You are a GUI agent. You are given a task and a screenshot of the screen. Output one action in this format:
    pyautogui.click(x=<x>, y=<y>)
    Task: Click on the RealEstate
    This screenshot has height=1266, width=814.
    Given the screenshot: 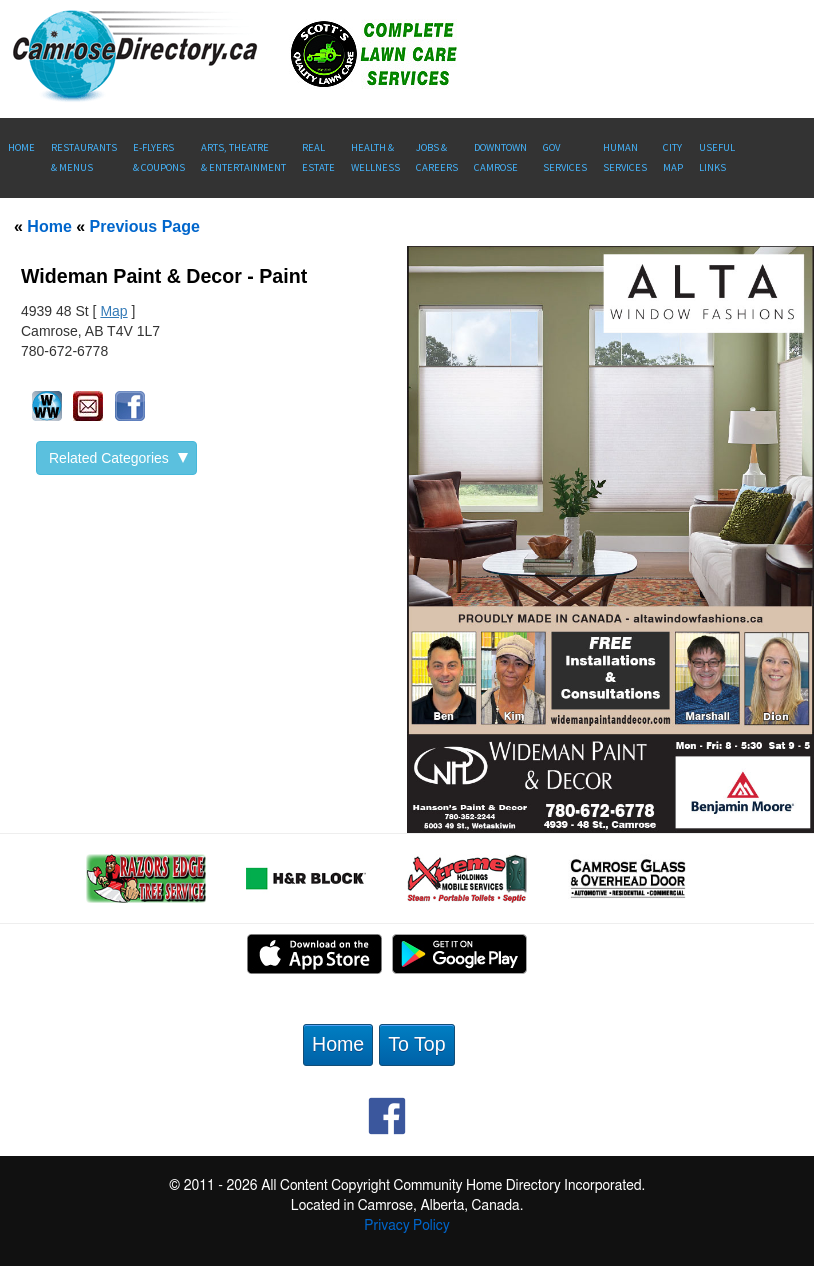 What is the action you would take?
    pyautogui.click(x=318, y=157)
    